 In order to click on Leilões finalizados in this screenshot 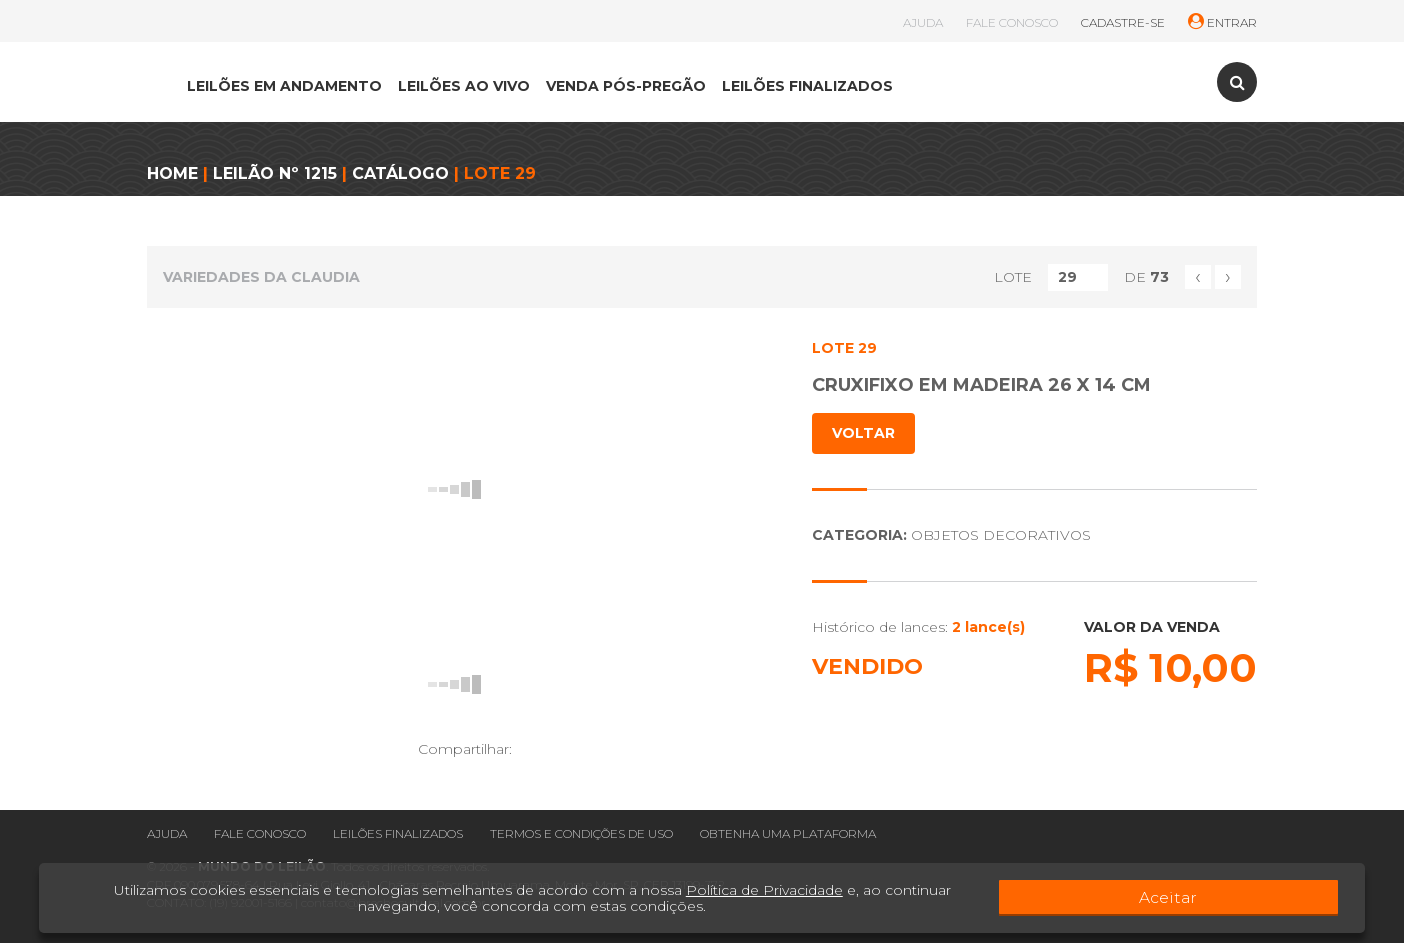, I will do `click(398, 833)`.